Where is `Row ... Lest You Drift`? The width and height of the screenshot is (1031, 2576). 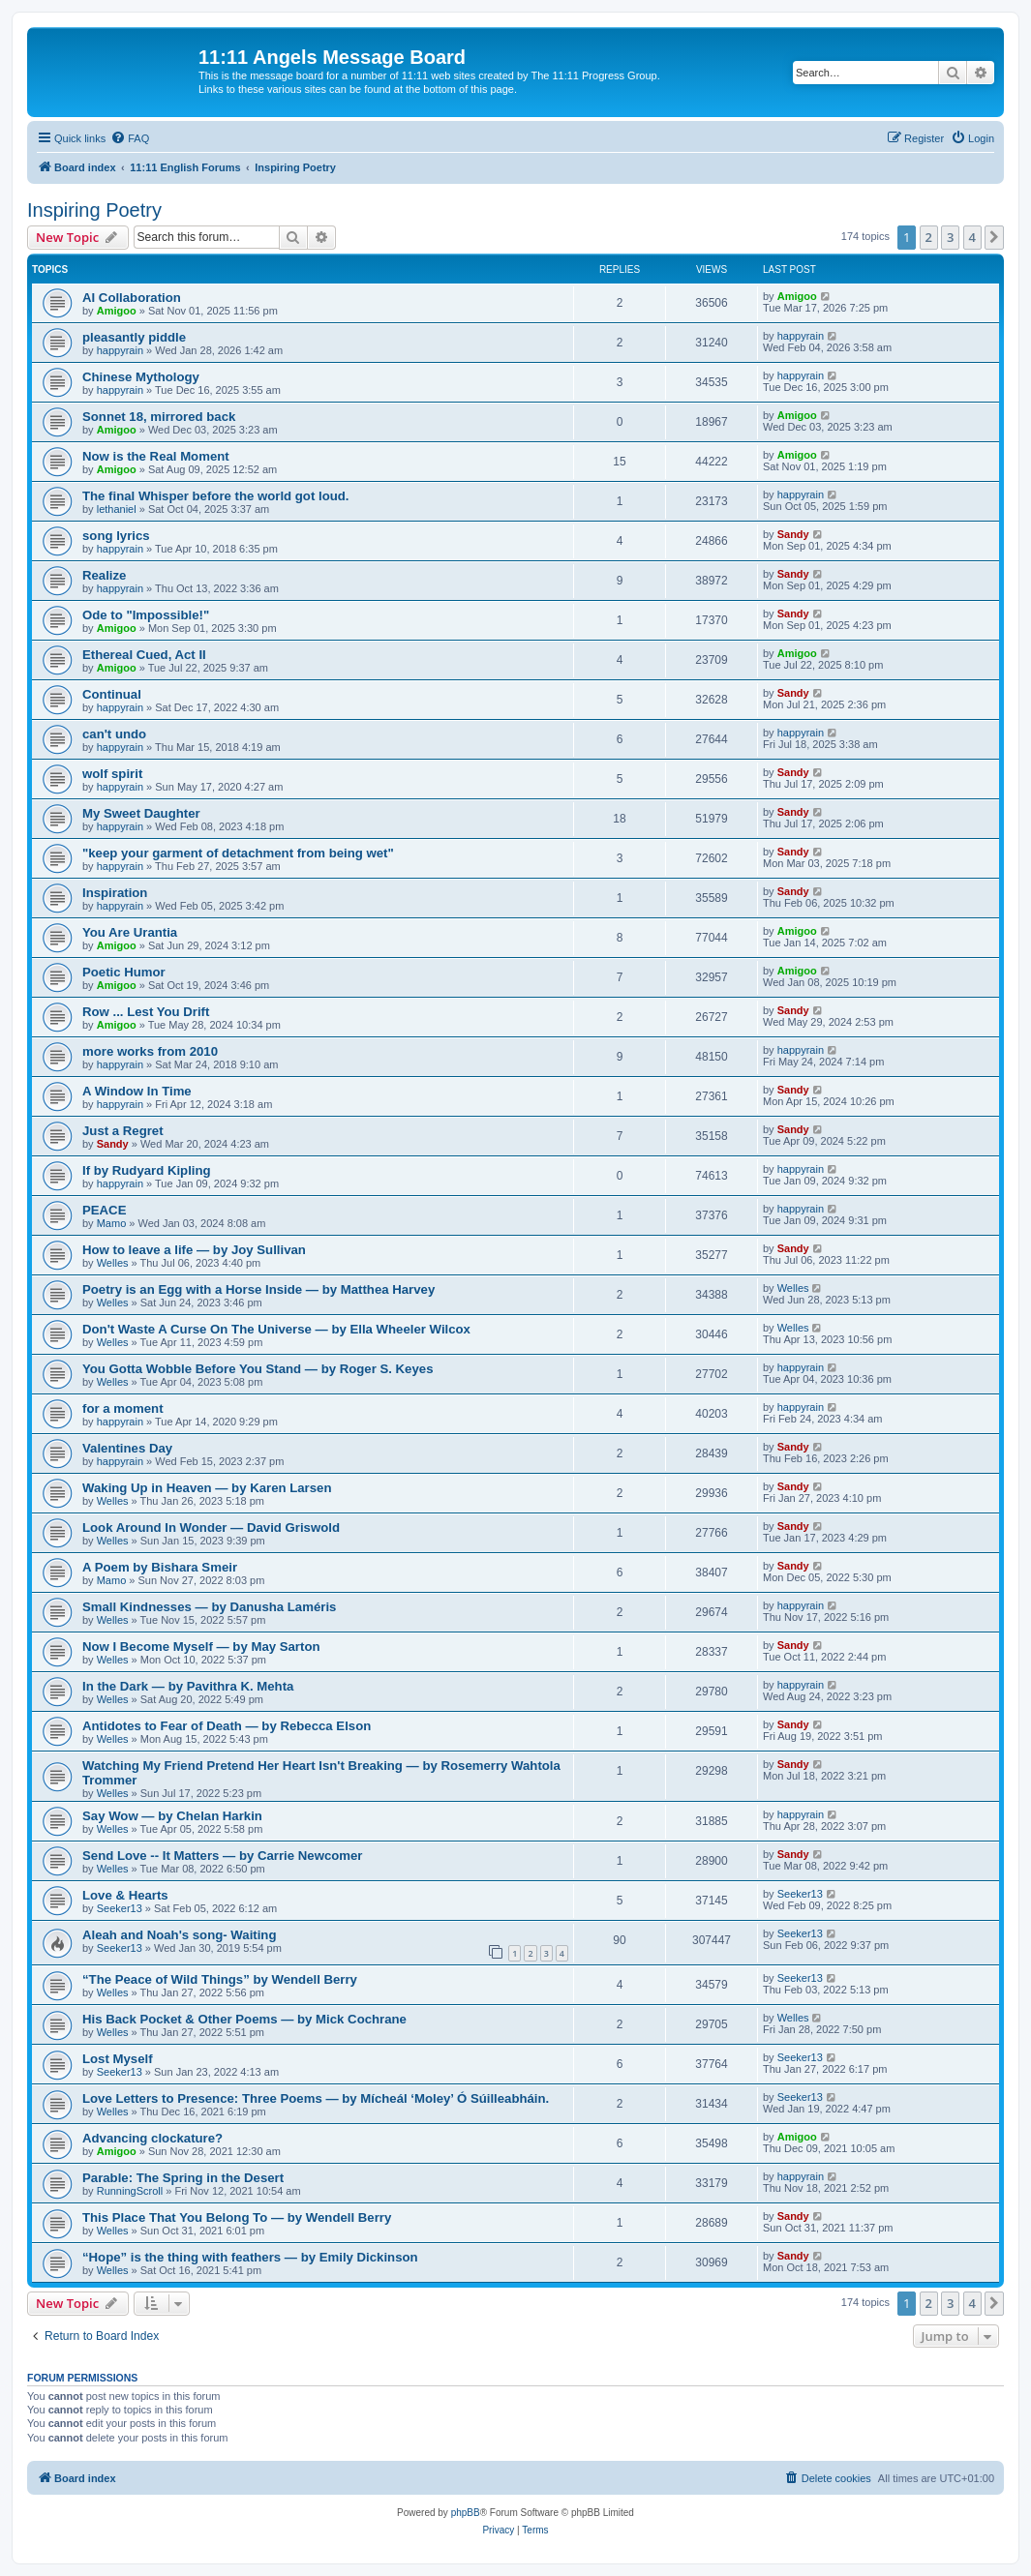
Row ... Lest You Drift is located at coordinates (145, 1011).